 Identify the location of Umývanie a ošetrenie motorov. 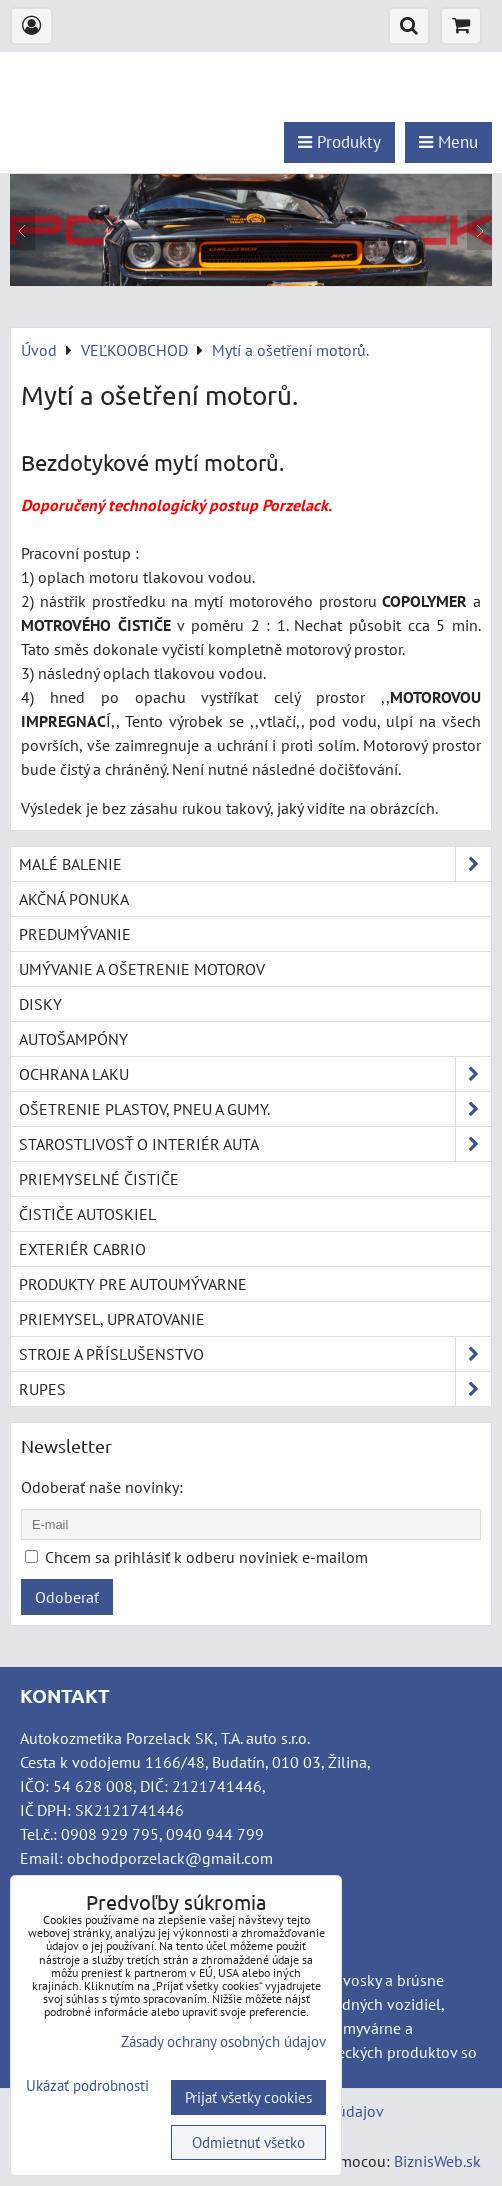
(142, 969).